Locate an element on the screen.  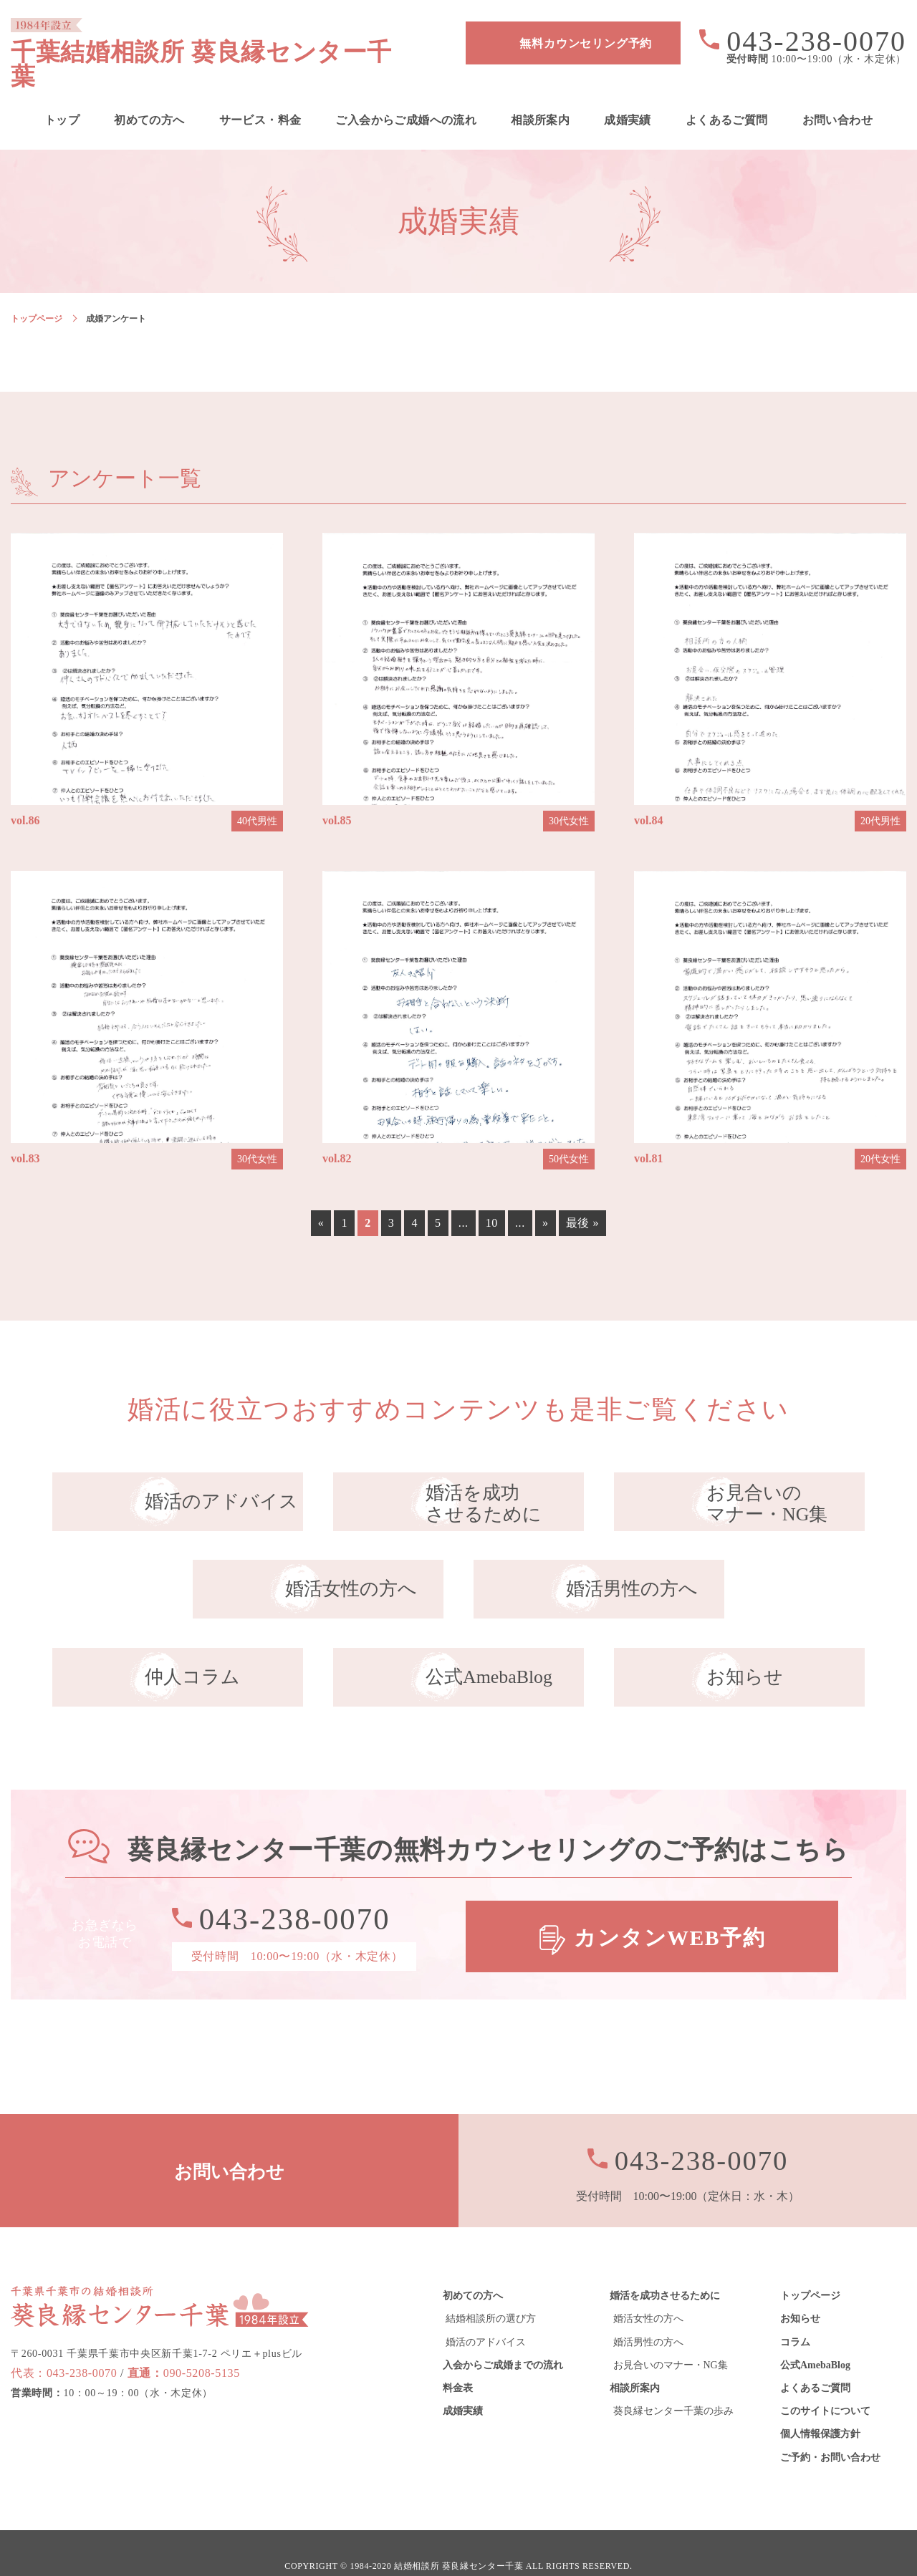
サービス・料金 is located at coordinates (260, 96).